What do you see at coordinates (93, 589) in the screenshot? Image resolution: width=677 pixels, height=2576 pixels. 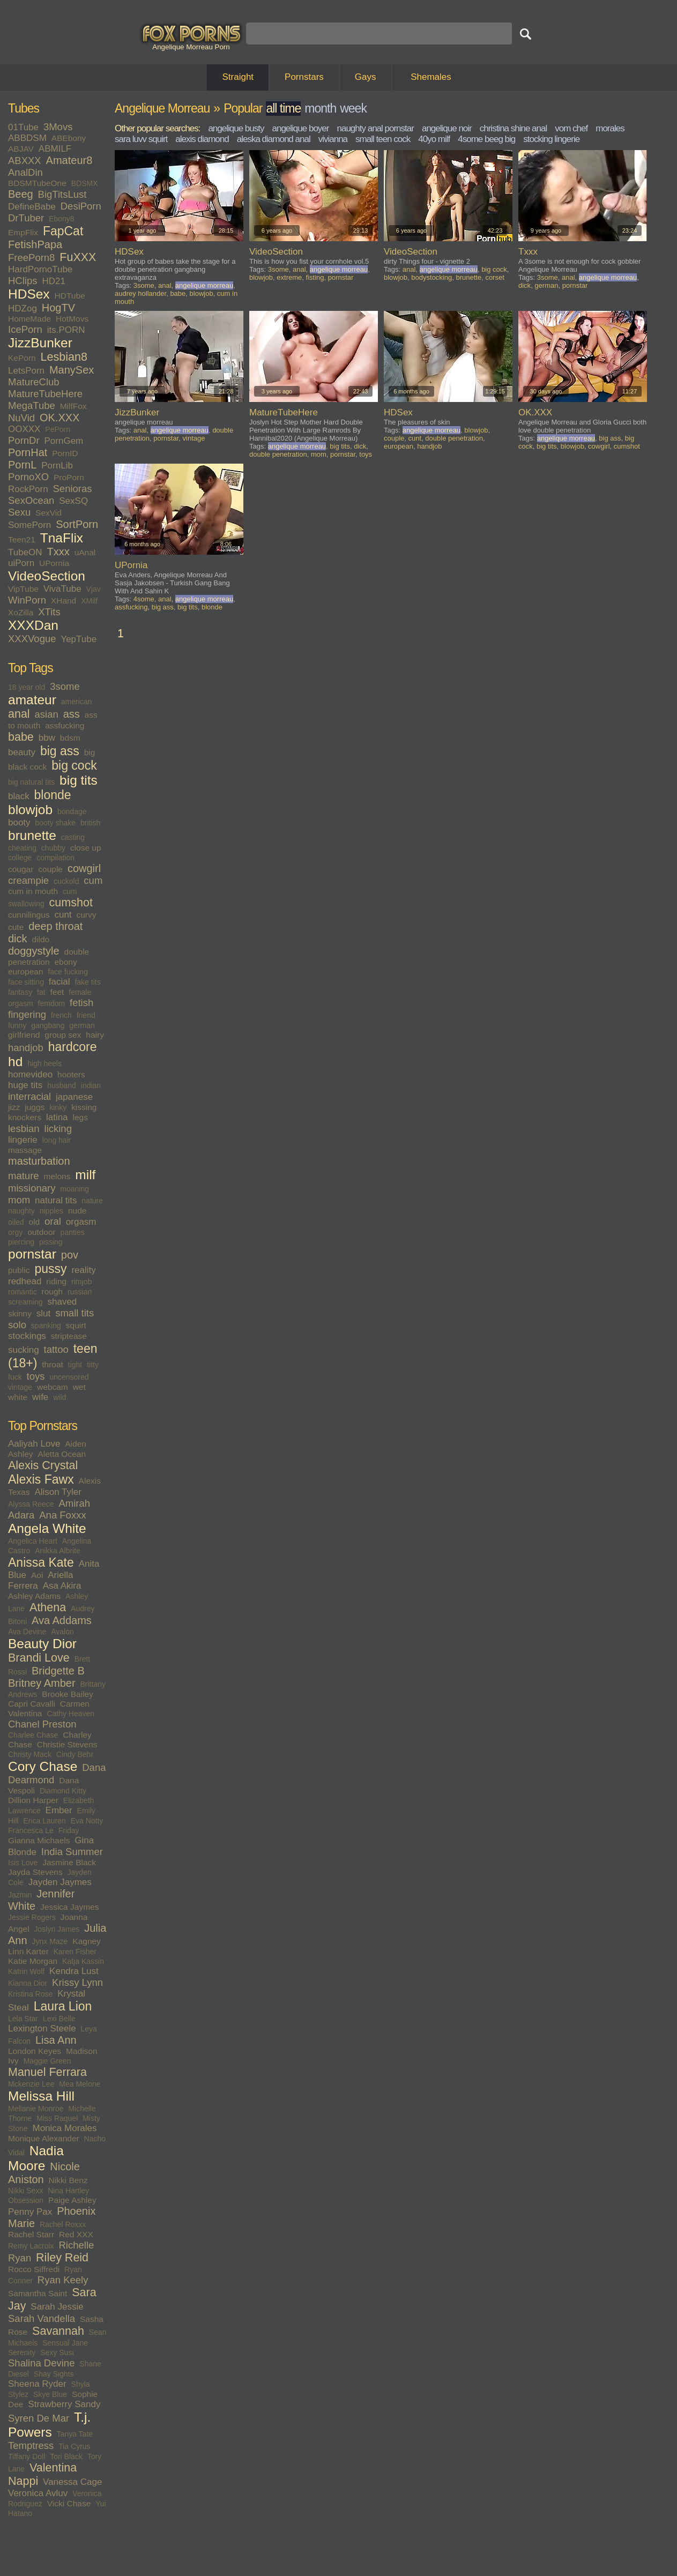 I see `Vjav` at bounding box center [93, 589].